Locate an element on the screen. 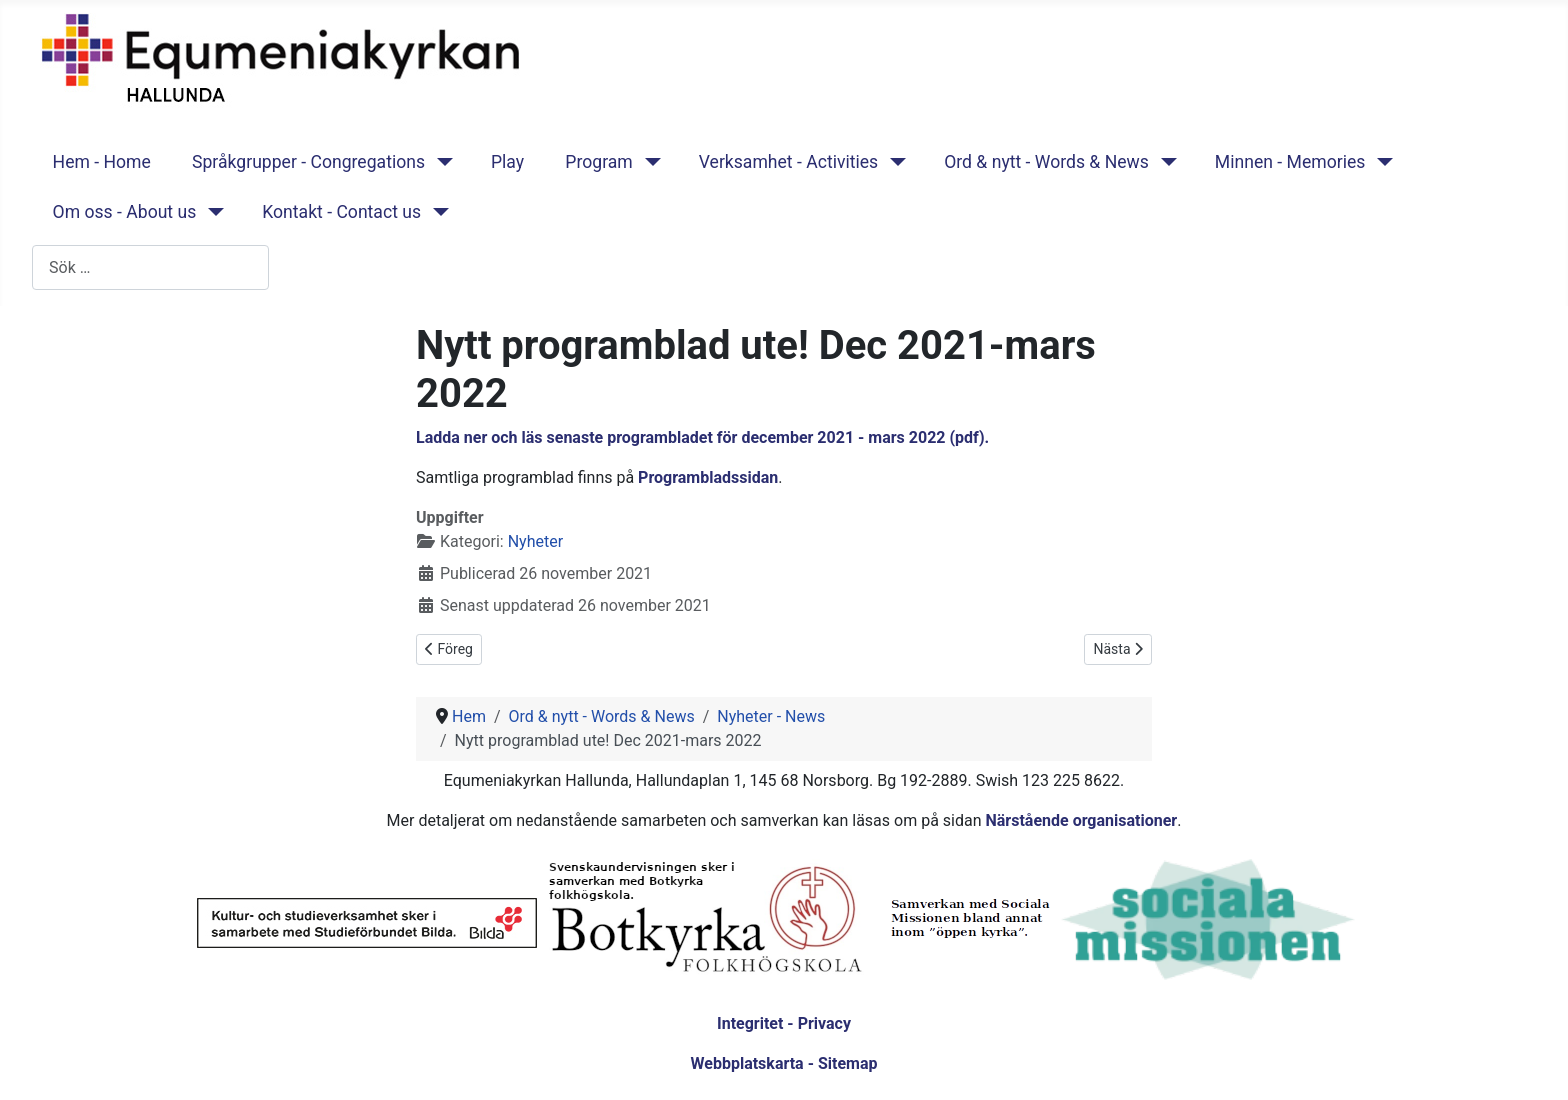 The image size is (1568, 1100). Verksamhet - Activities is located at coordinates (788, 162).